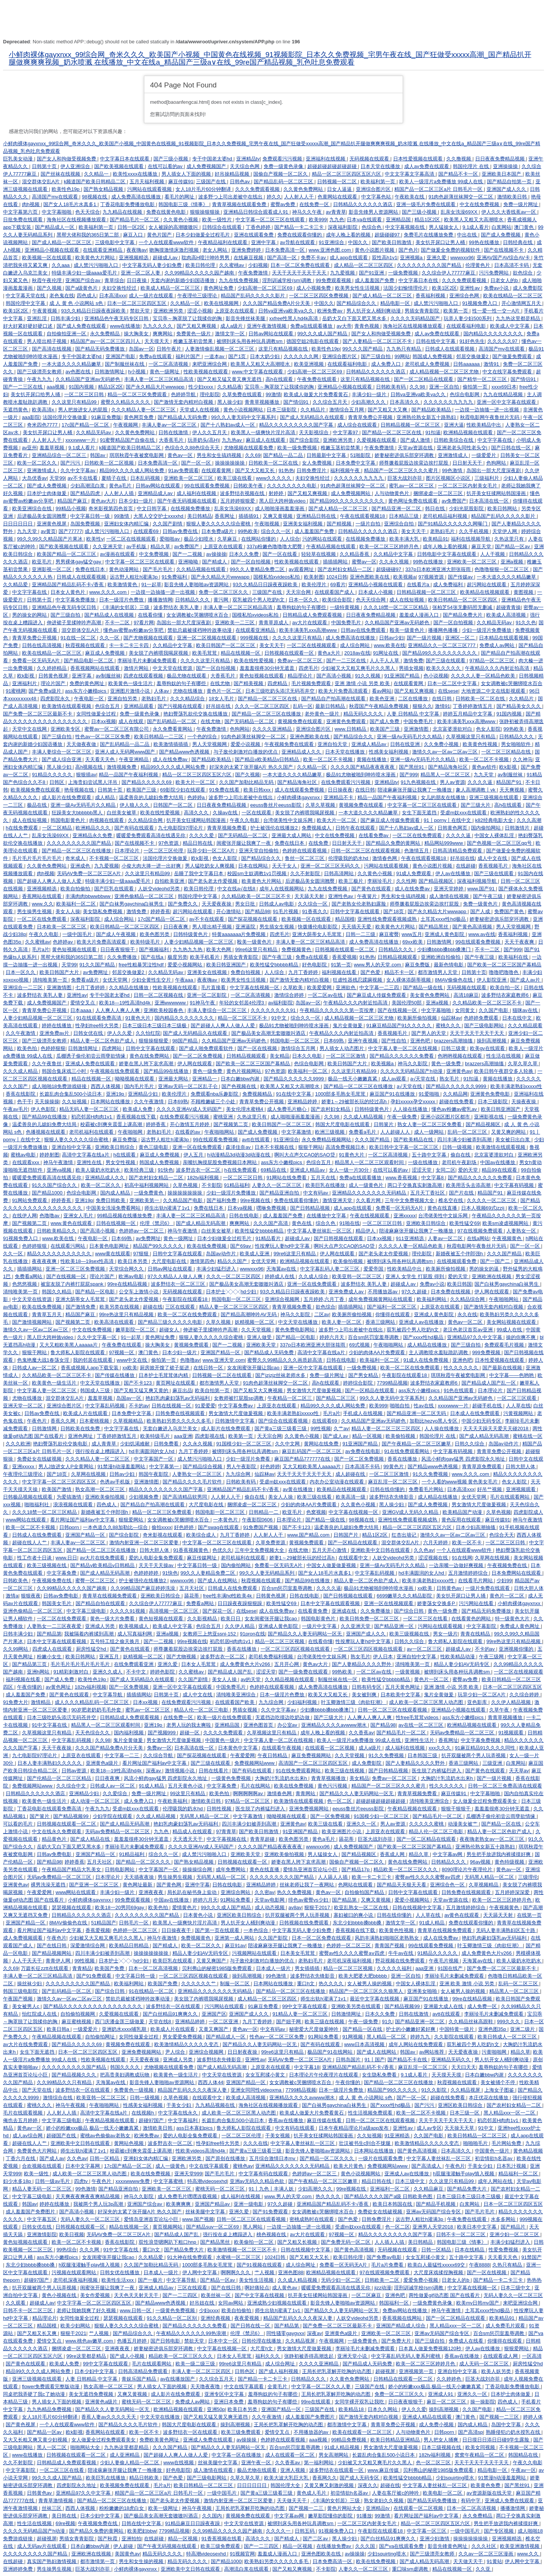 The height and width of the screenshot is (2576, 547). What do you see at coordinates (283, 455) in the screenshot?
I see `国产精品一品二品` at bounding box center [283, 455].